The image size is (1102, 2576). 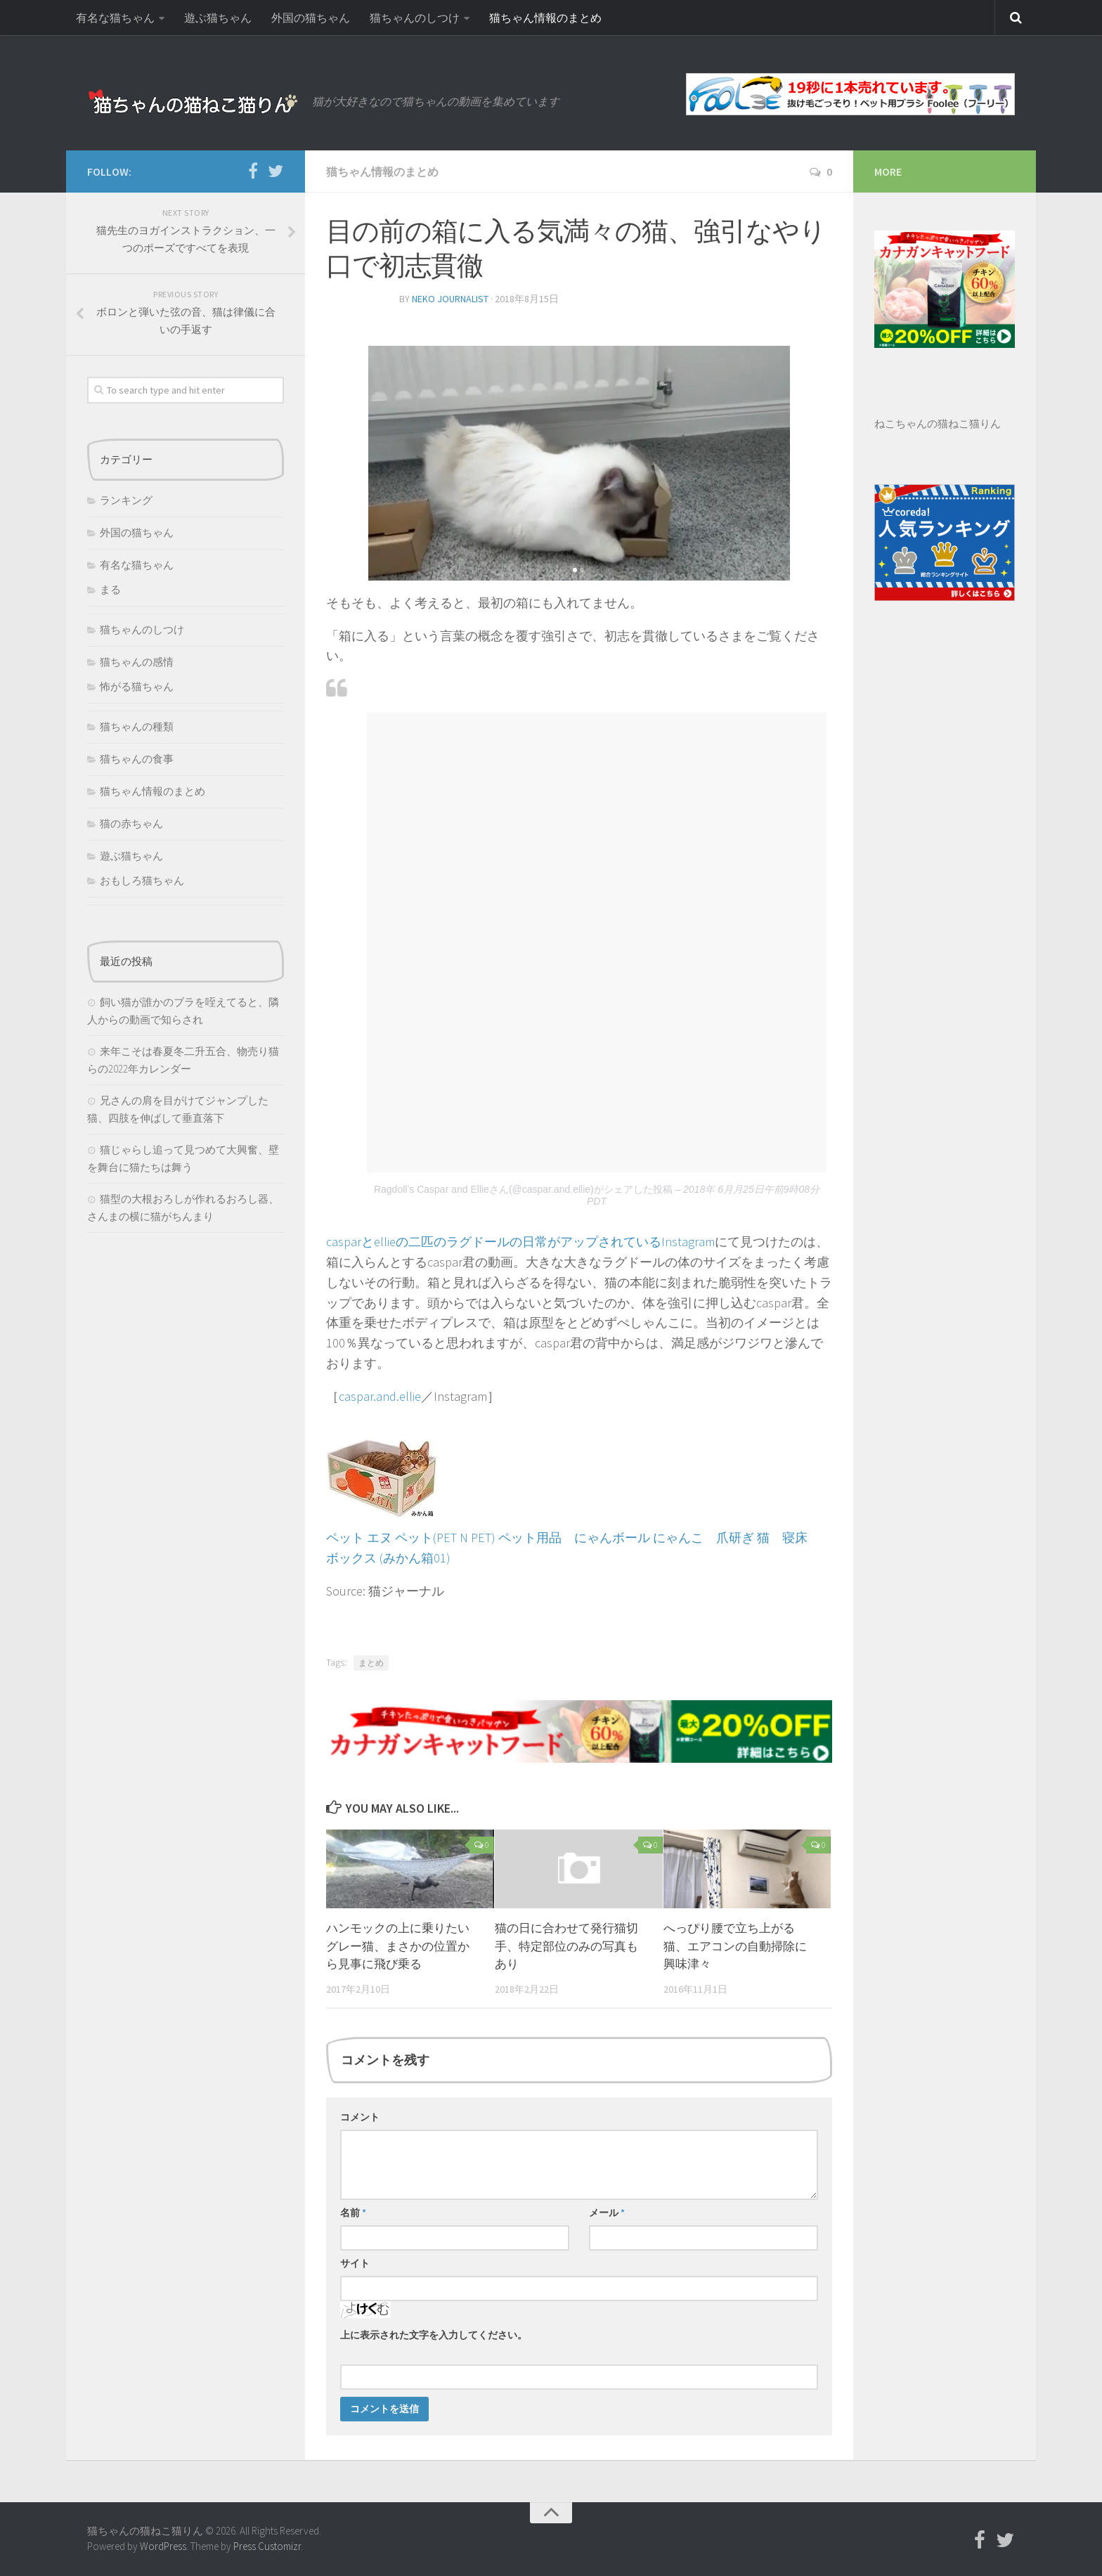 I want to click on メール, so click(x=607, y=2212).